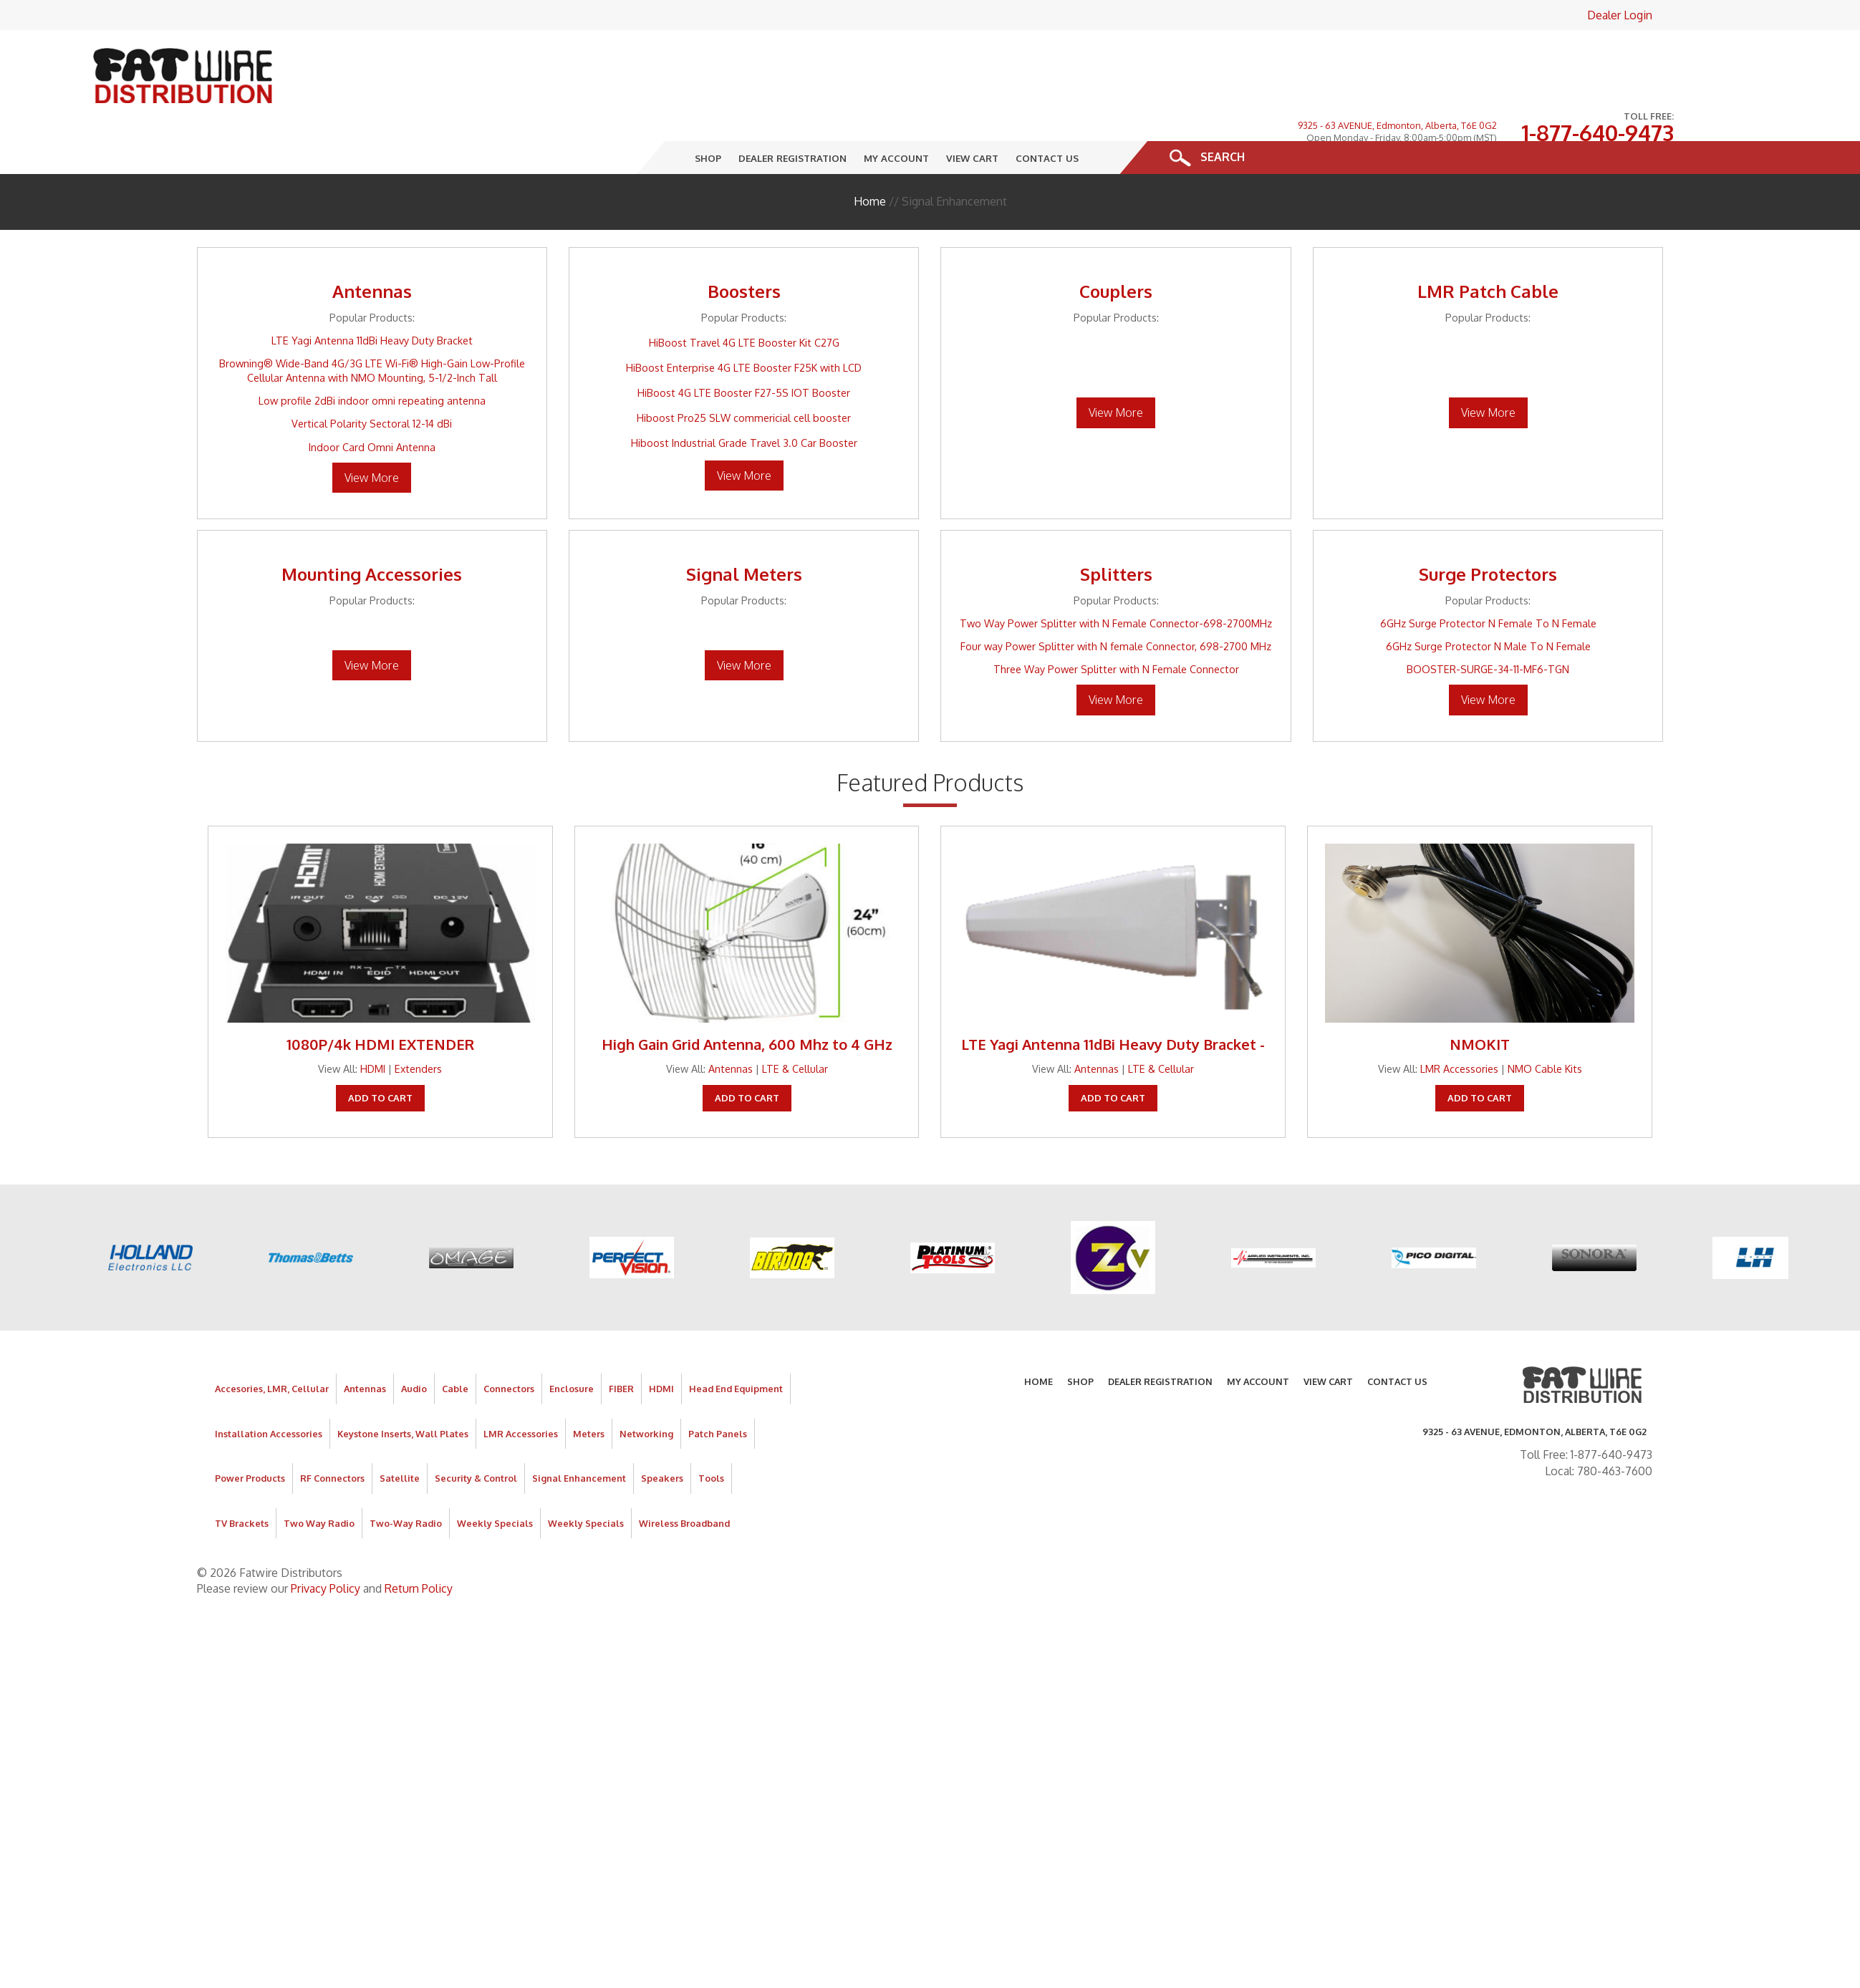  Describe the element at coordinates (371, 432) in the screenshot. I see `View More` at that location.